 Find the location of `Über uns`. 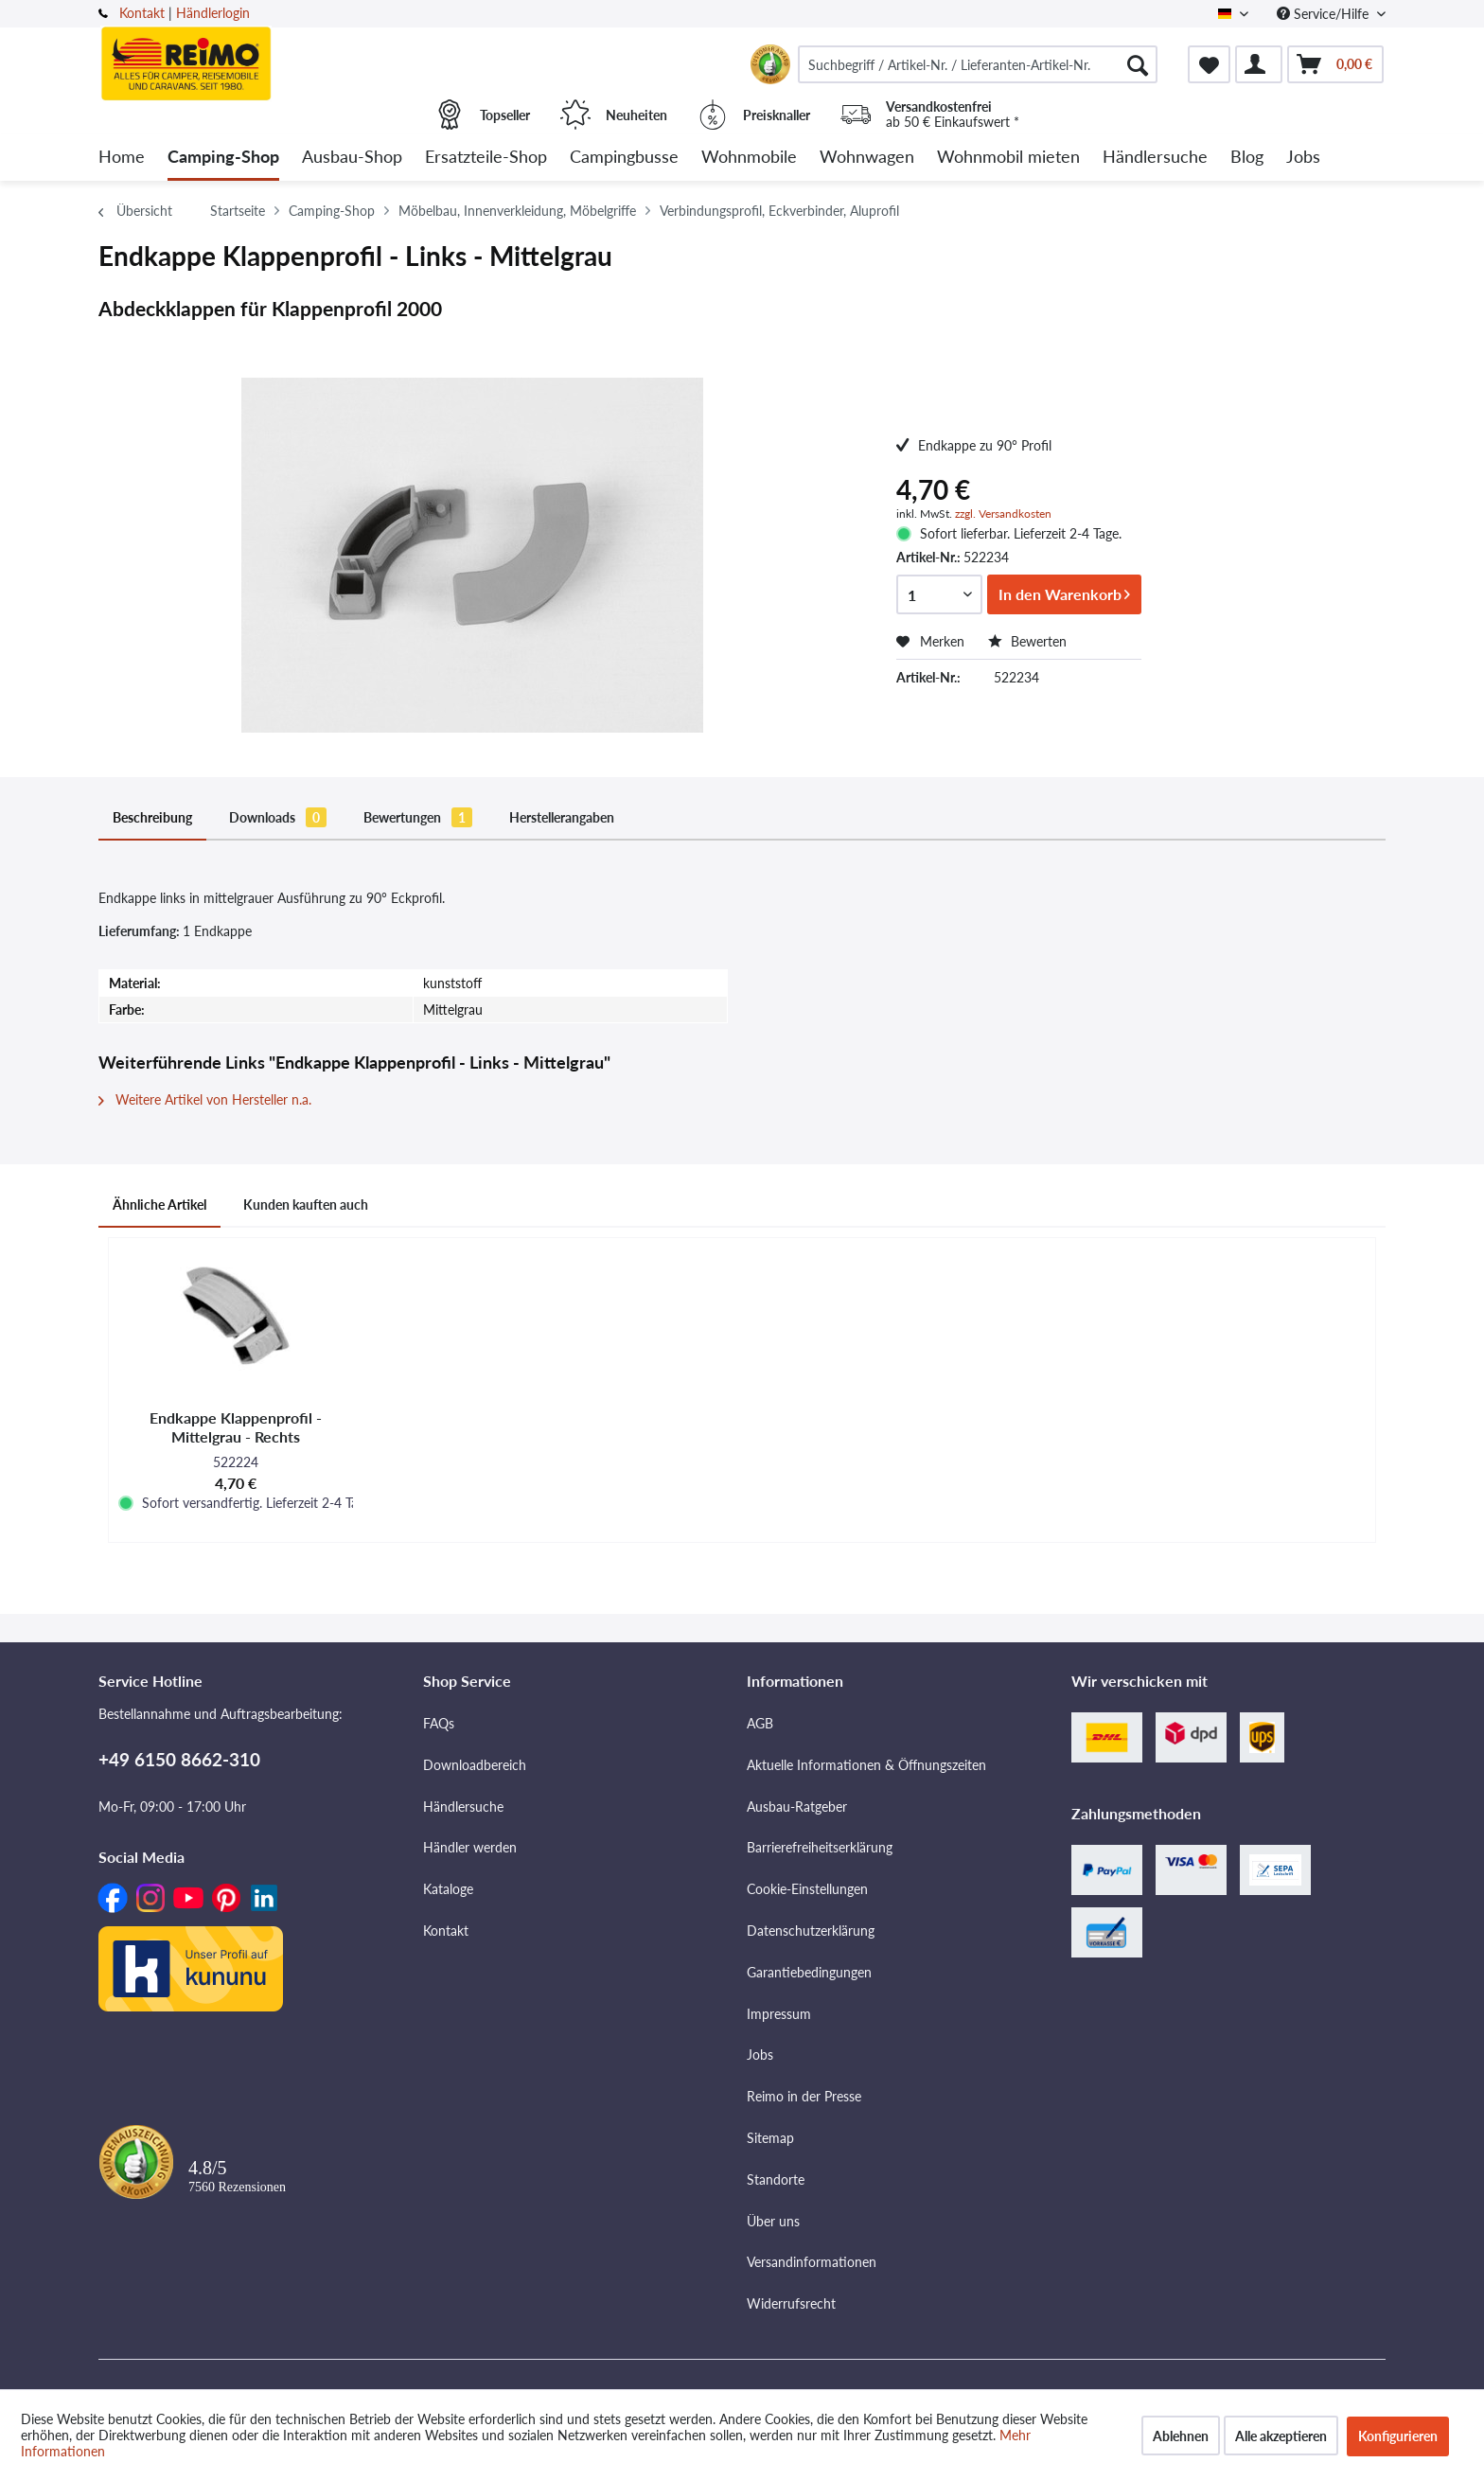

Über uns is located at coordinates (773, 2221).